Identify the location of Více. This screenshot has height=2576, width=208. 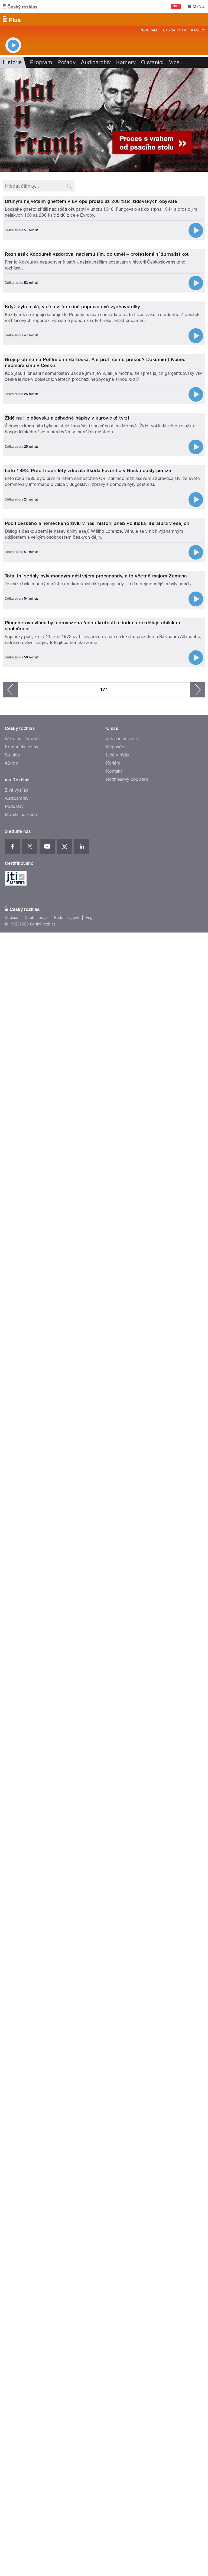
(177, 62).